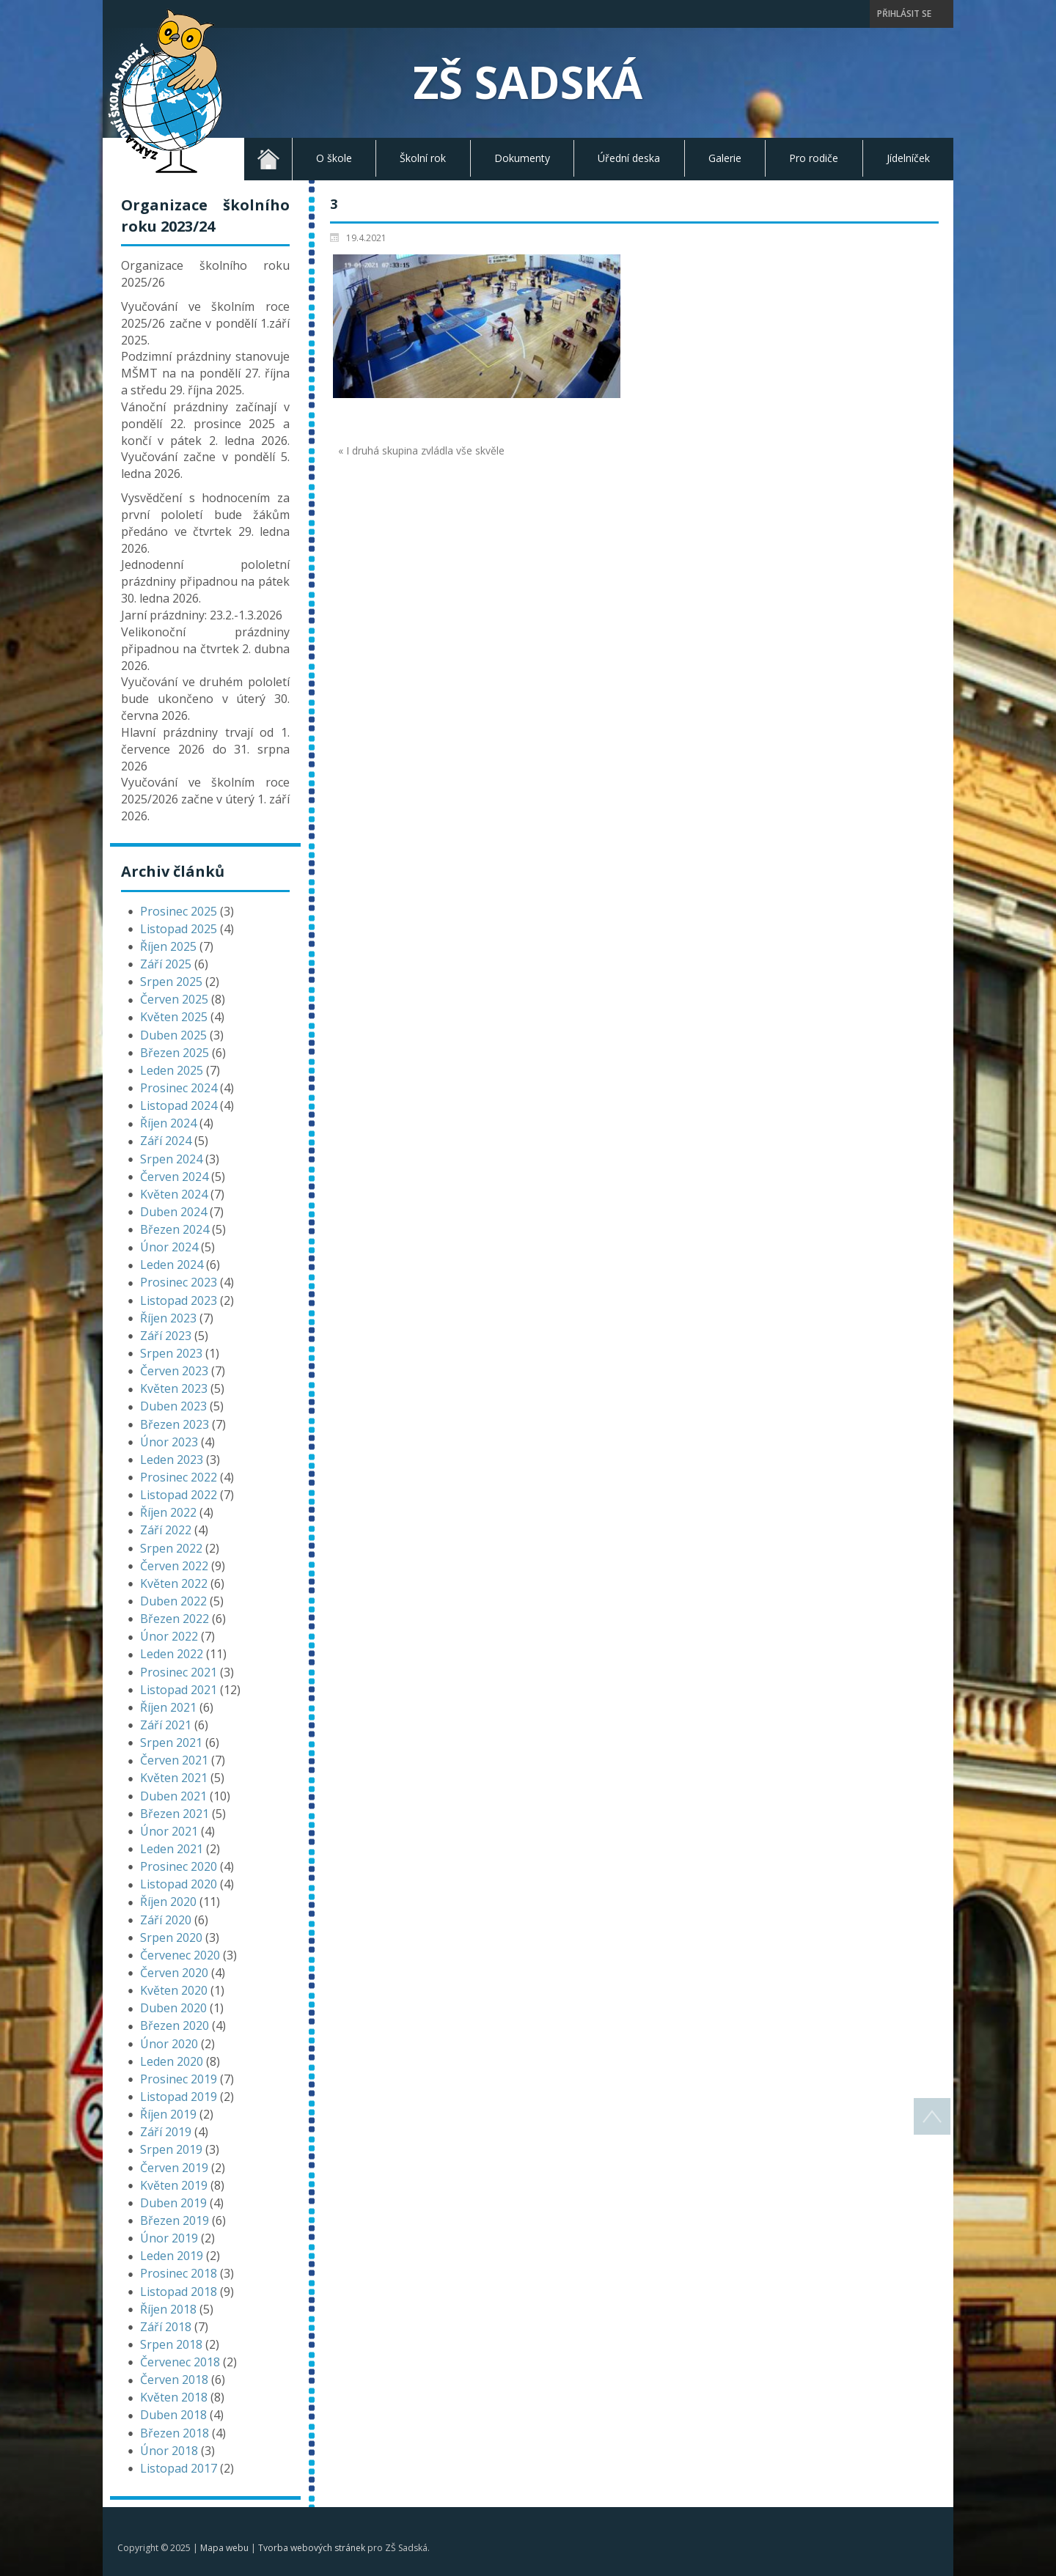 The image size is (1056, 2576). Describe the element at coordinates (178, 2292) in the screenshot. I see `Listopad 2018` at that location.